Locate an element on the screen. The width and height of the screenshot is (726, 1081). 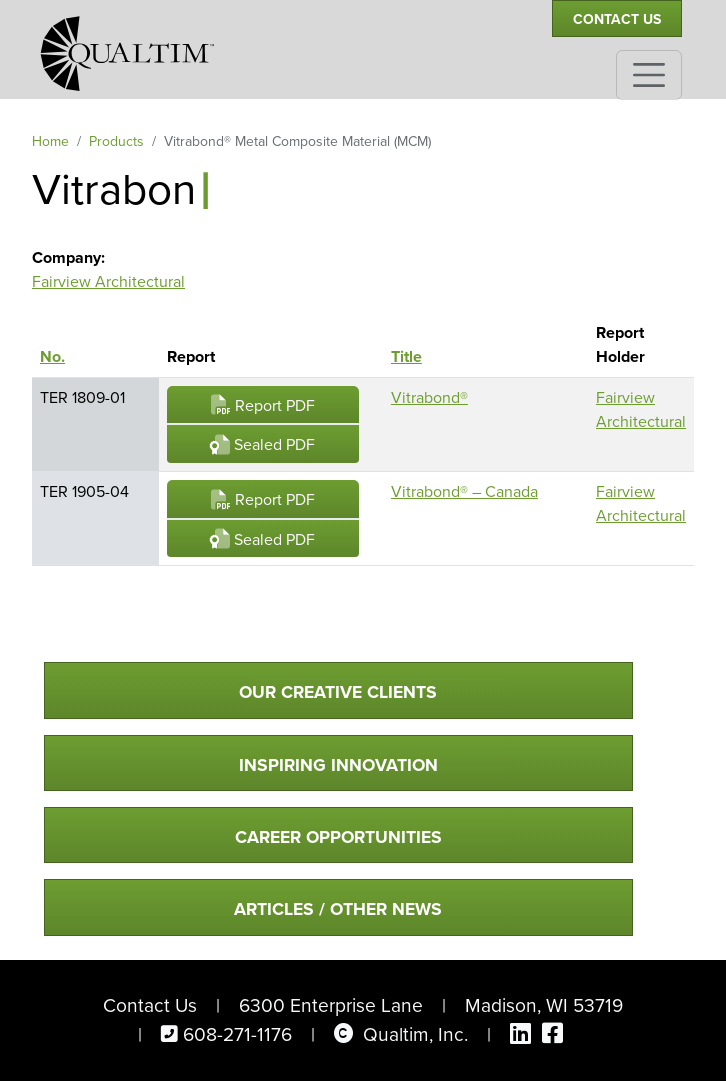
Products is located at coordinates (116, 141).